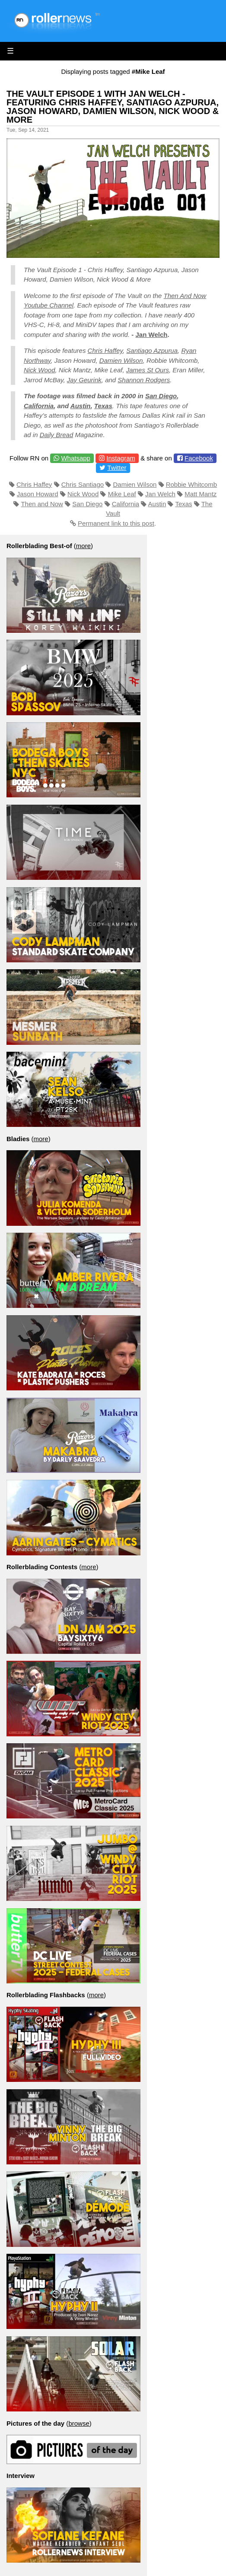 This screenshot has width=226, height=2576. I want to click on browse, so click(78, 2423).